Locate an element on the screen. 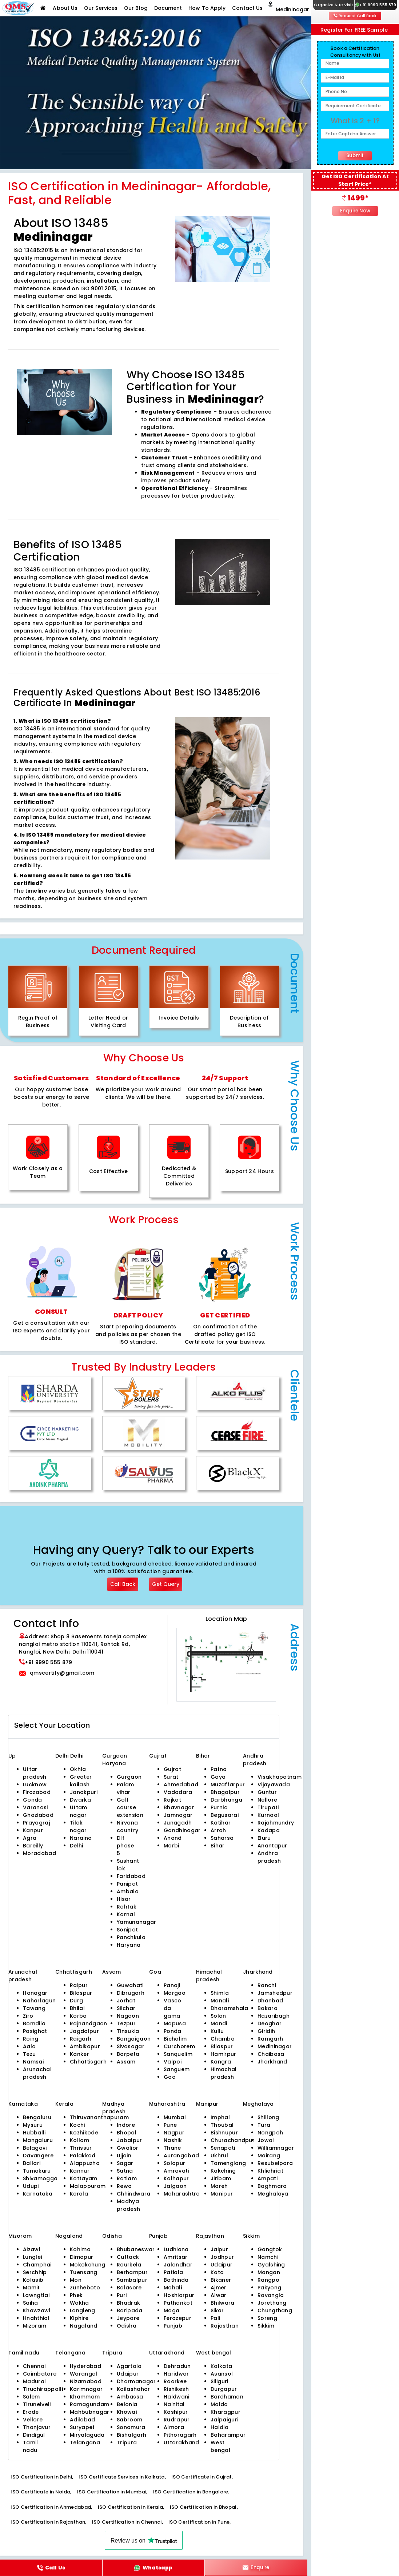  Tinsukia is located at coordinates (128, 2031).